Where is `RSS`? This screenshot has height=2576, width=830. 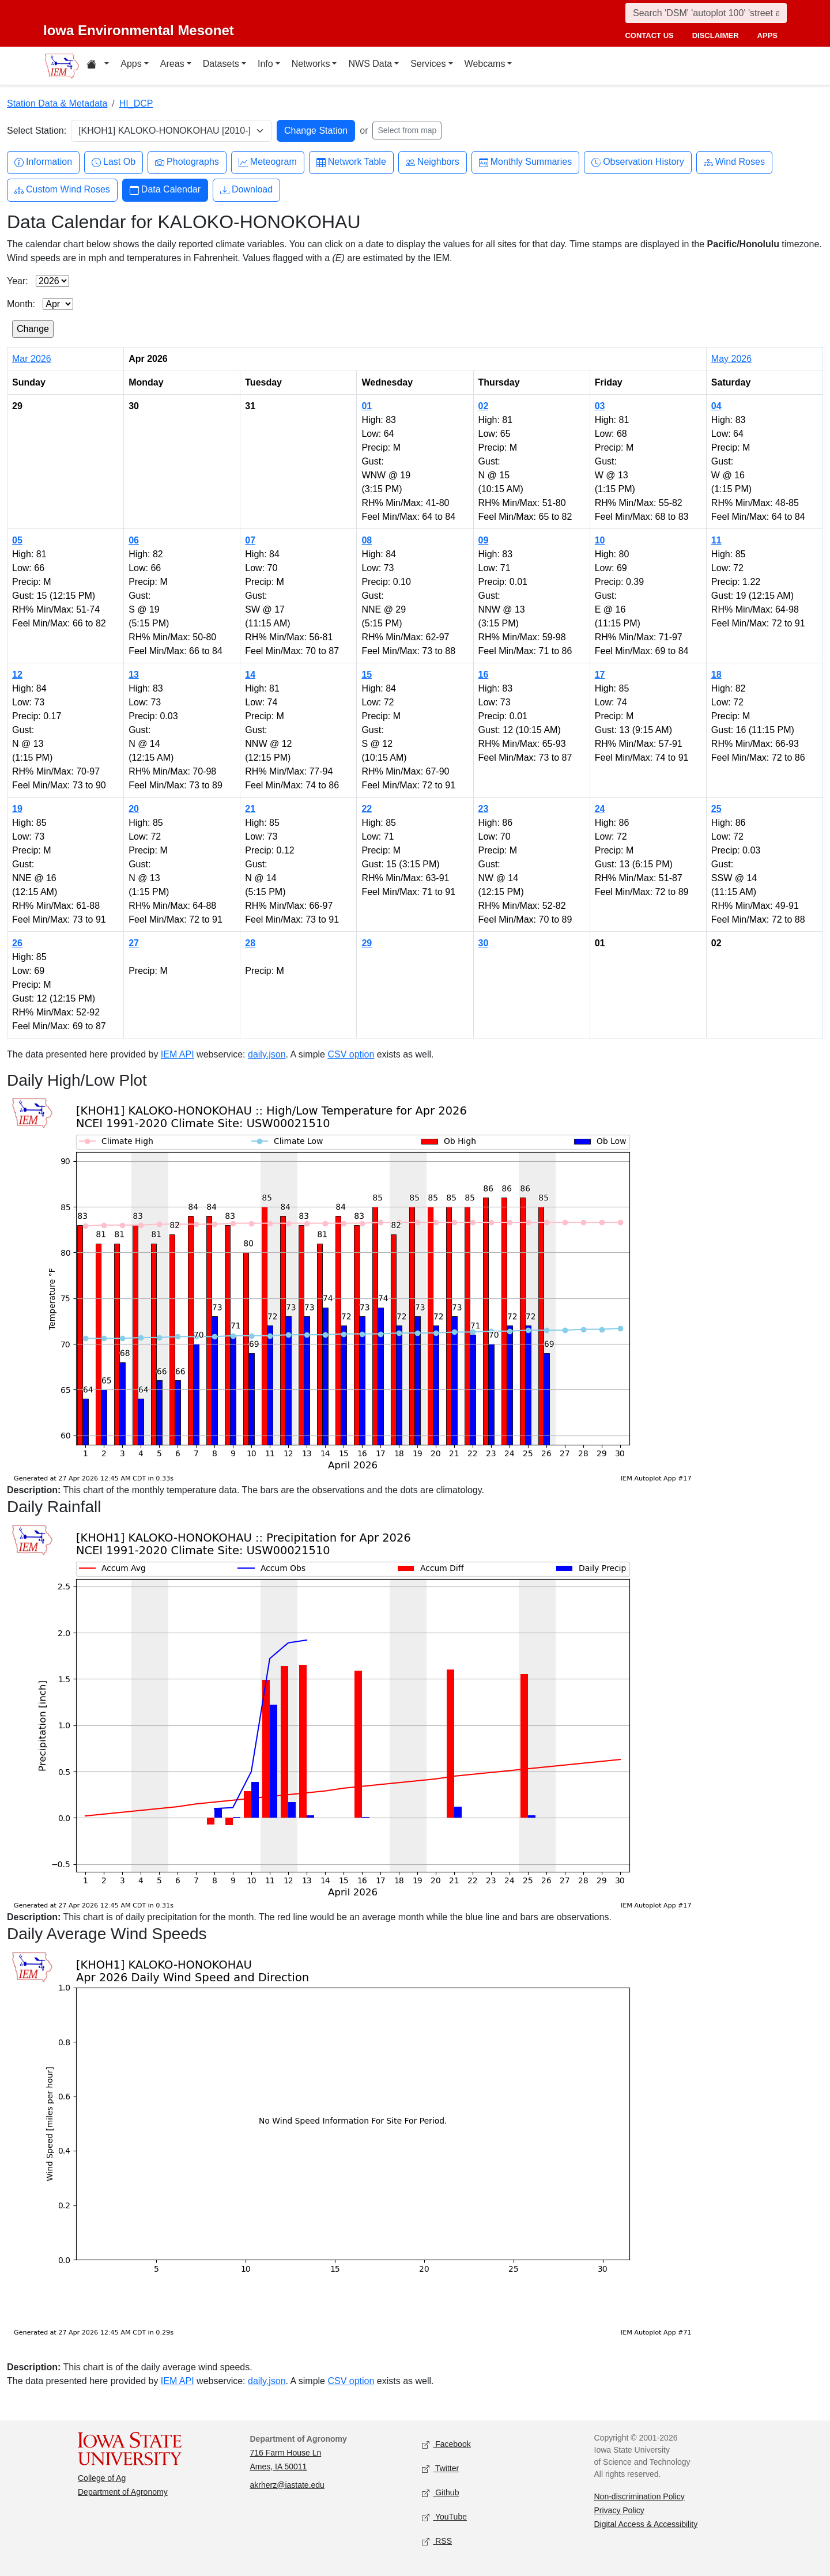 RSS is located at coordinates (437, 2541).